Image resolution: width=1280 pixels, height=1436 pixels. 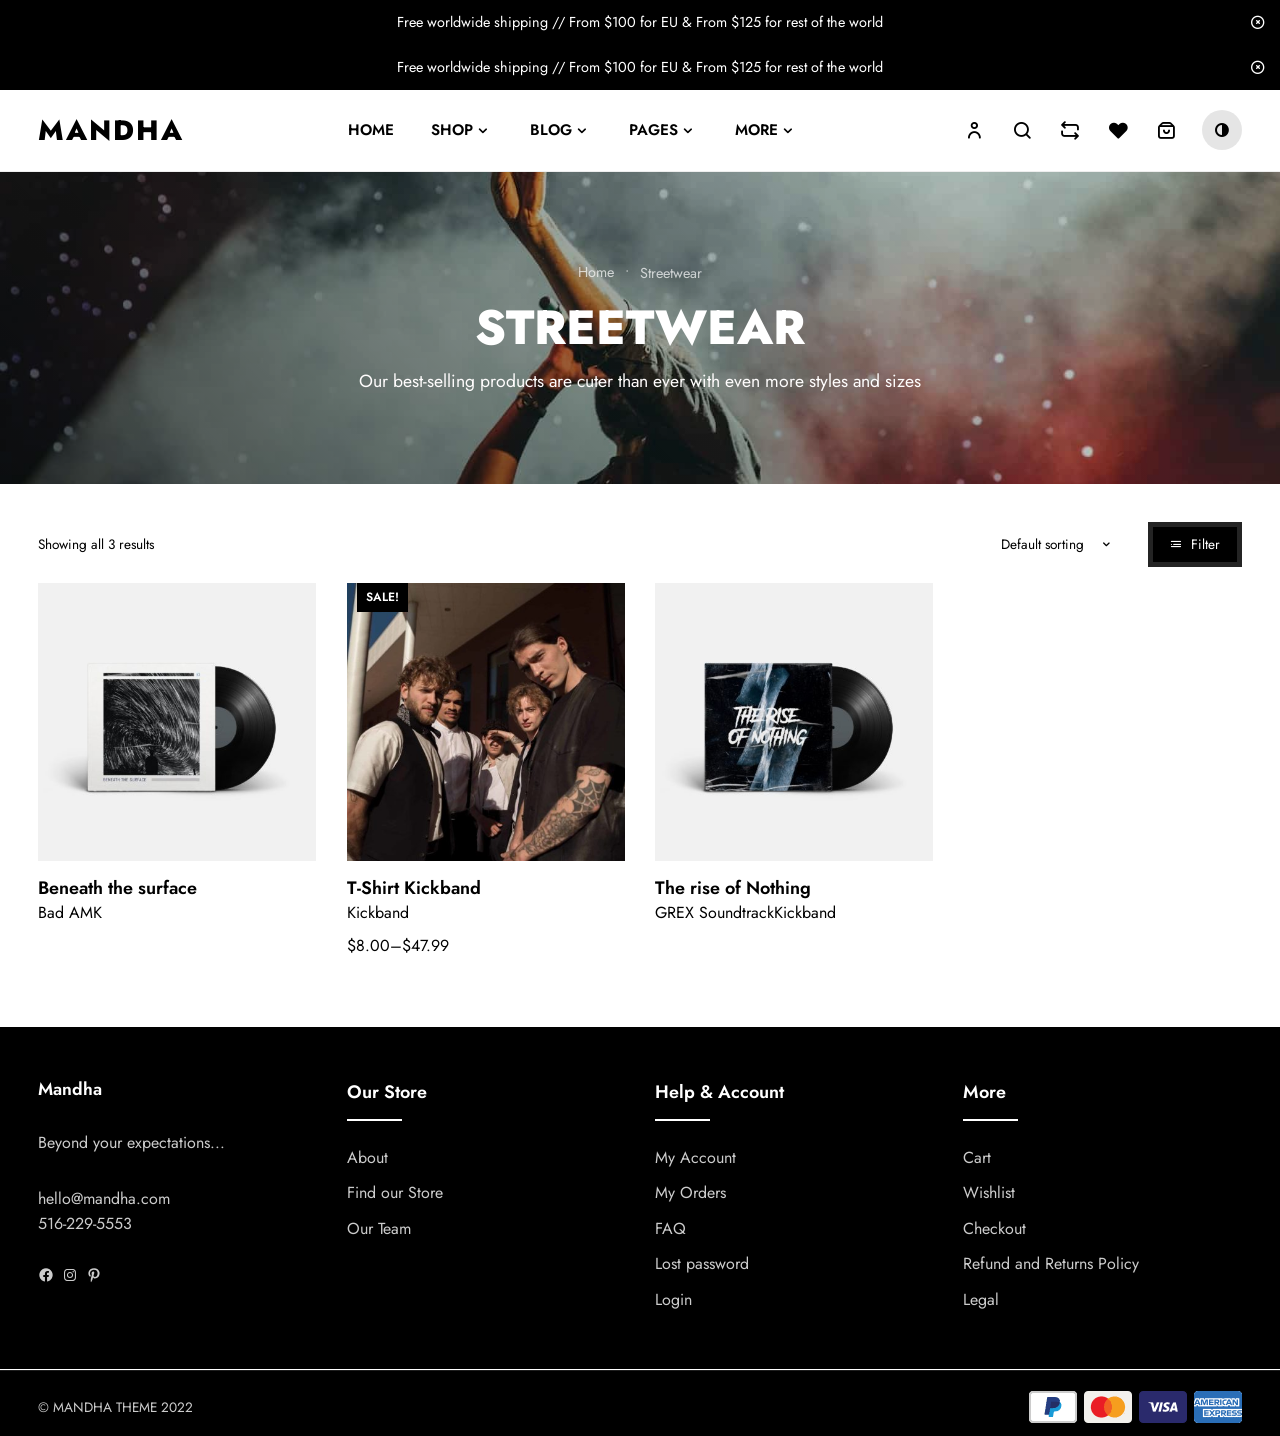 What do you see at coordinates (673, 1299) in the screenshot?
I see `Login` at bounding box center [673, 1299].